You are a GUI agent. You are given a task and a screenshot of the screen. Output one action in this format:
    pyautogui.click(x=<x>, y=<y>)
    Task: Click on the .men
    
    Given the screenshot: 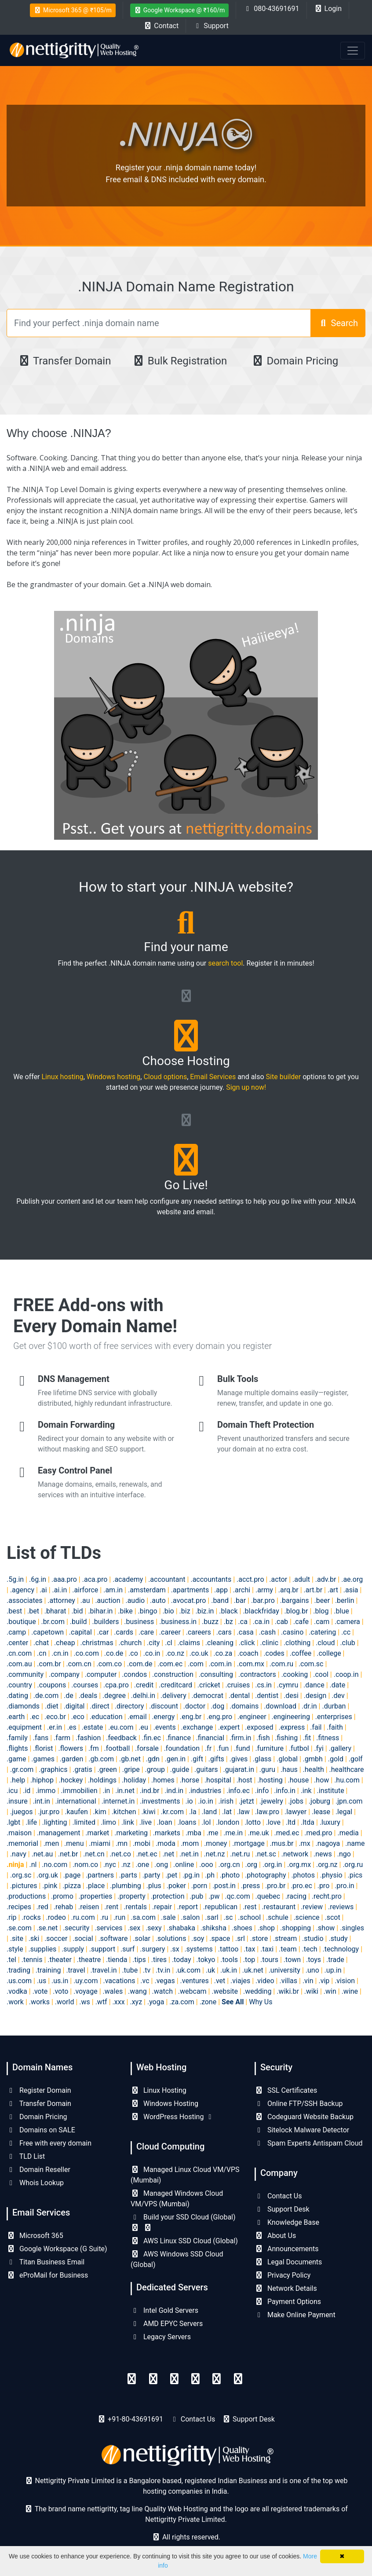 What is the action you would take?
    pyautogui.click(x=51, y=1843)
    